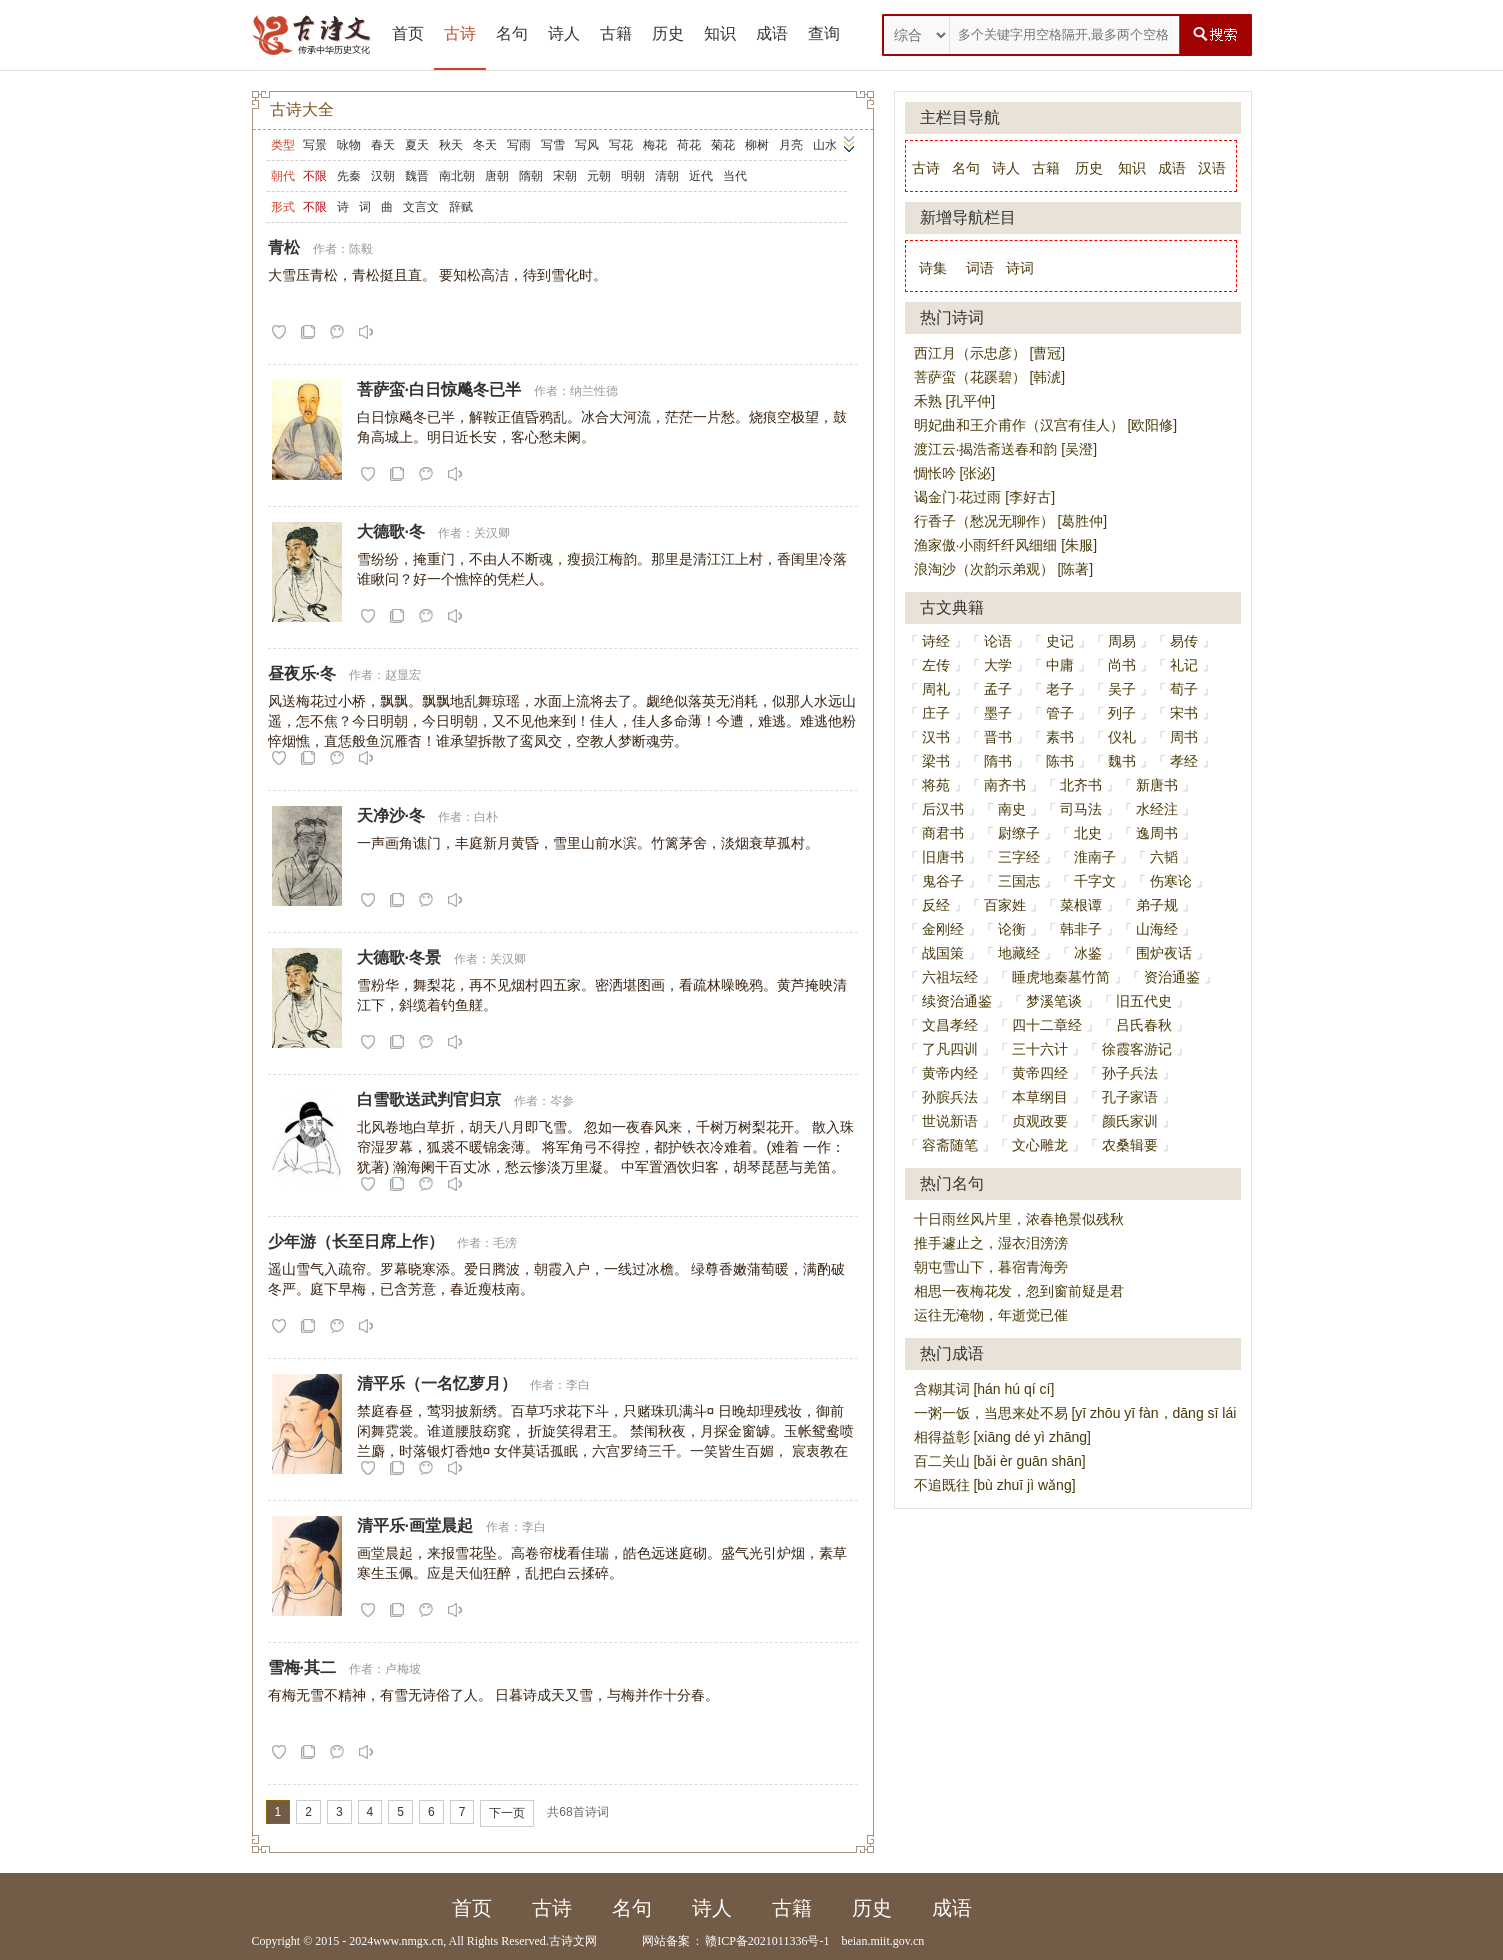  I want to click on 写雨, so click(519, 145).